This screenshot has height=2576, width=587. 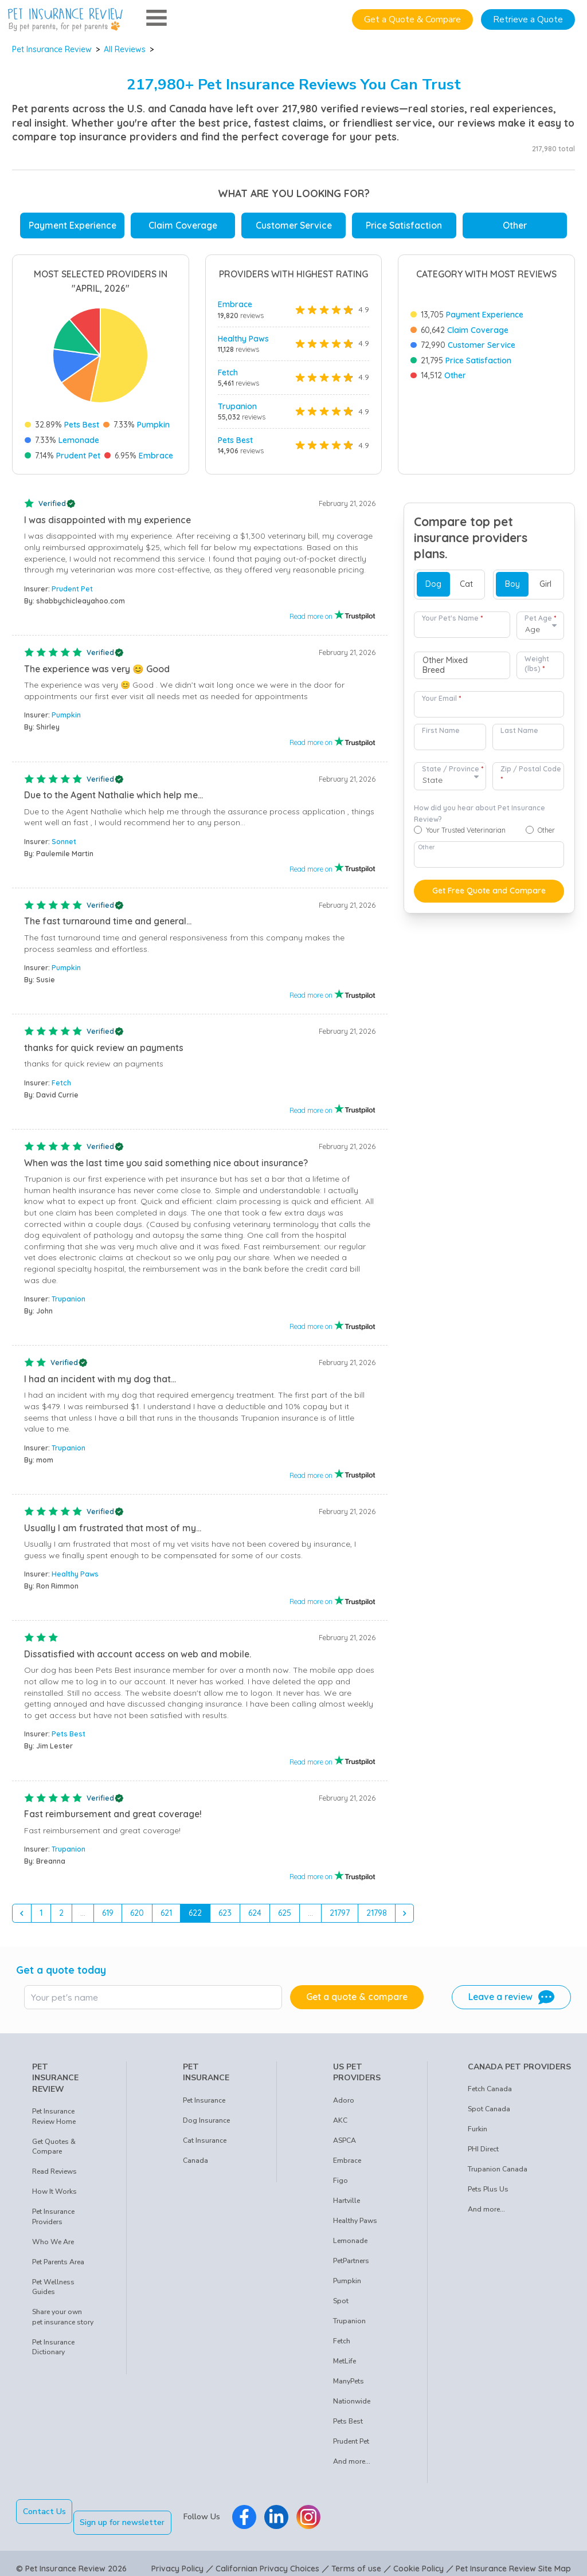 What do you see at coordinates (228, 372) in the screenshot?
I see `Fetch` at bounding box center [228, 372].